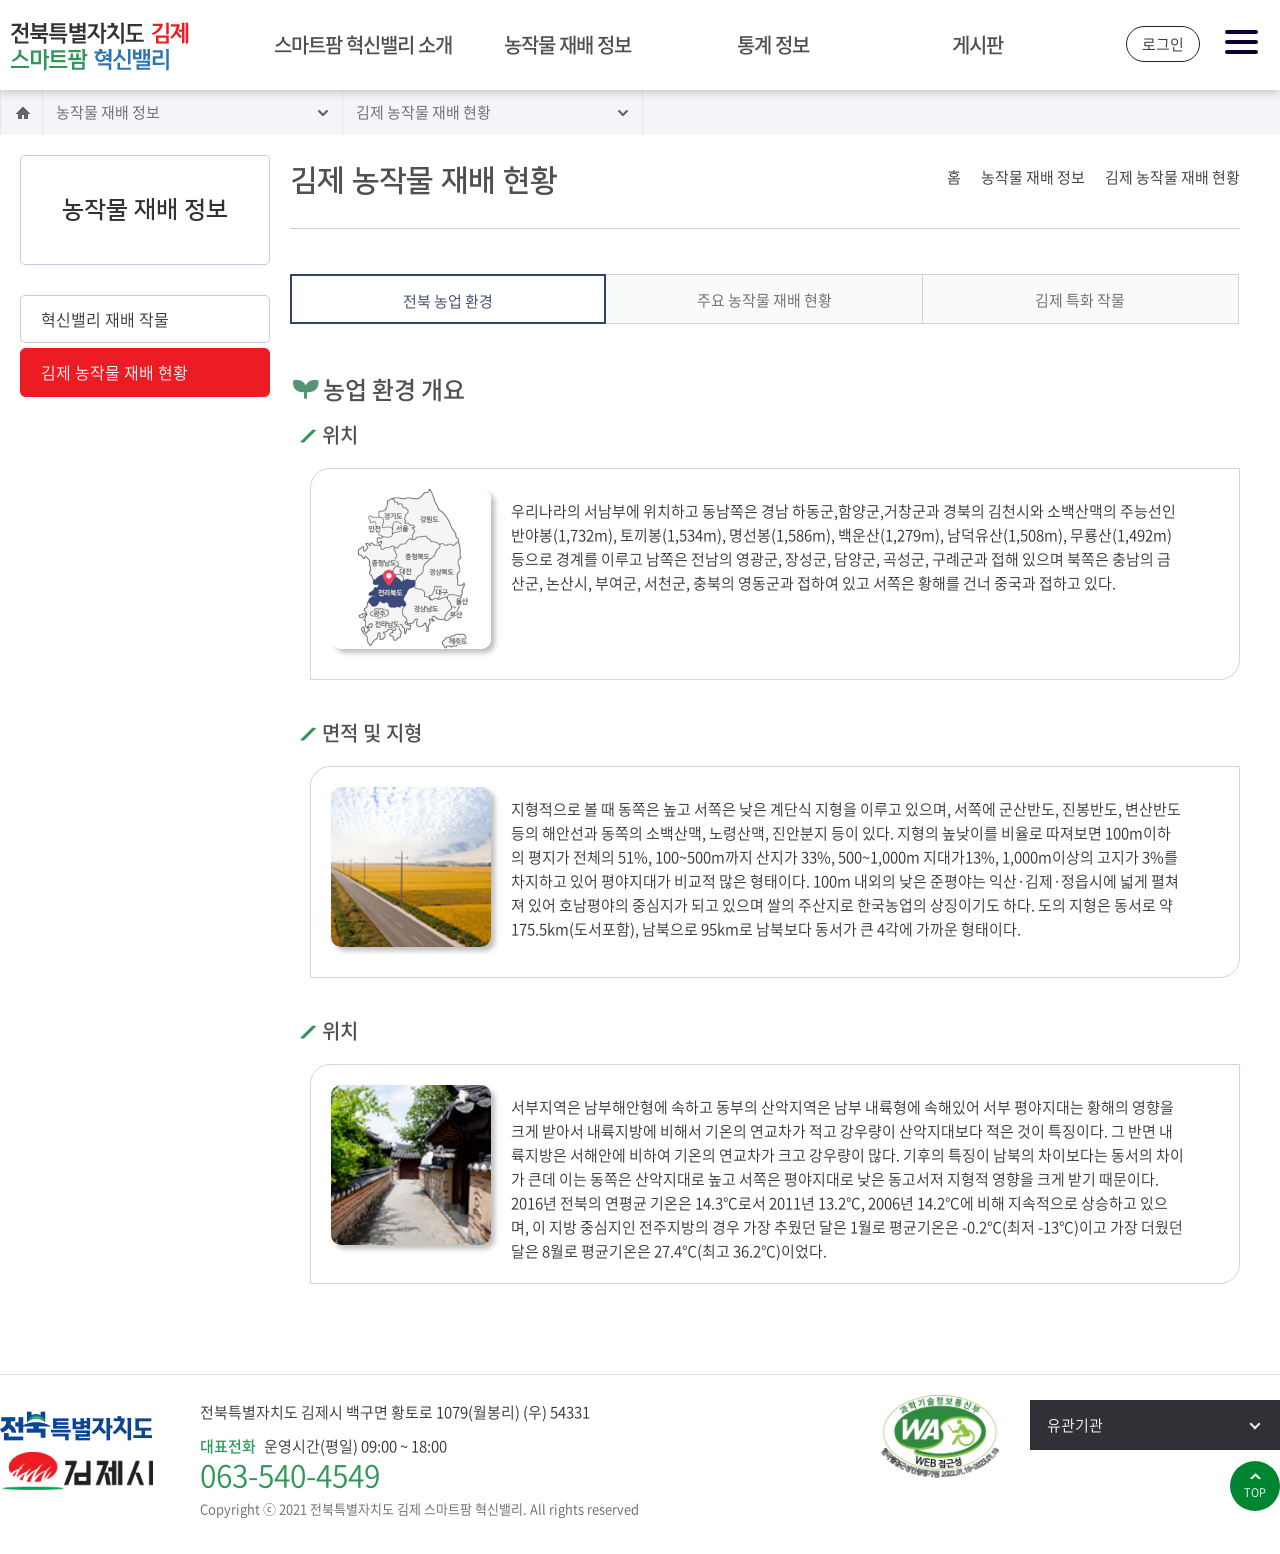  I want to click on top, so click(1255, 1492).